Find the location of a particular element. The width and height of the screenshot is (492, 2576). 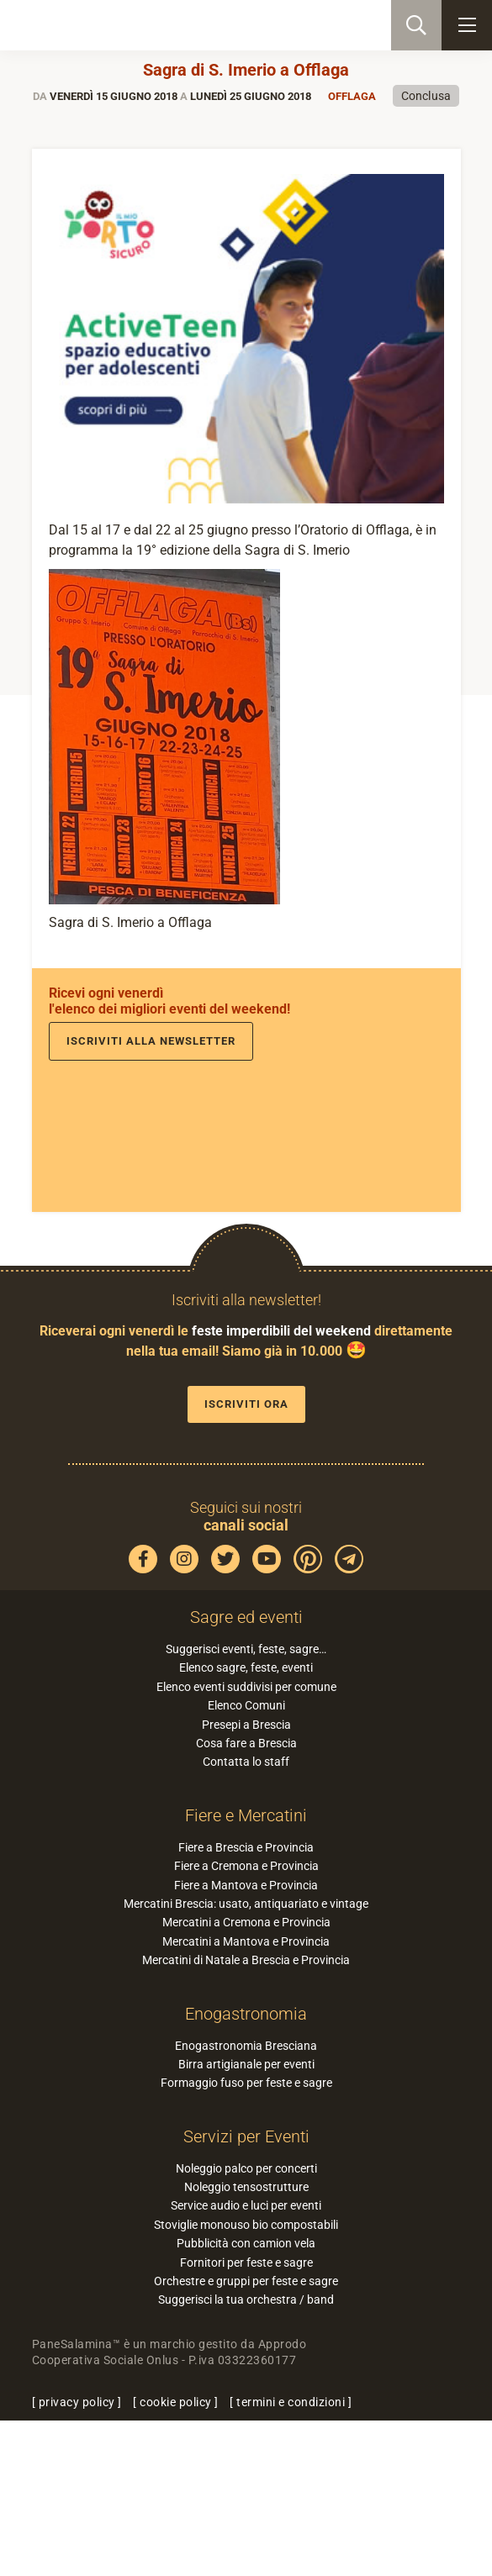

Offlaga is located at coordinates (352, 96).